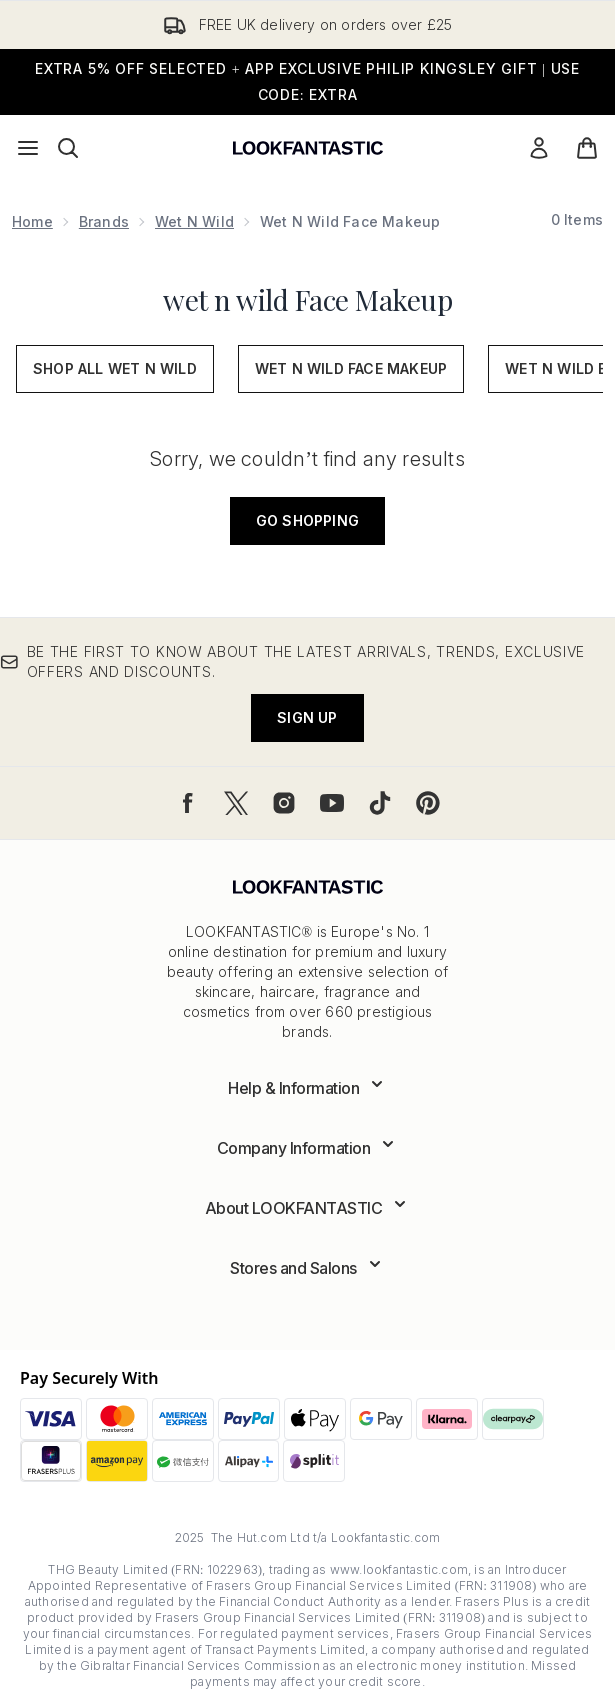 The width and height of the screenshot is (615, 1706). I want to click on [View basket], so click(587, 148).